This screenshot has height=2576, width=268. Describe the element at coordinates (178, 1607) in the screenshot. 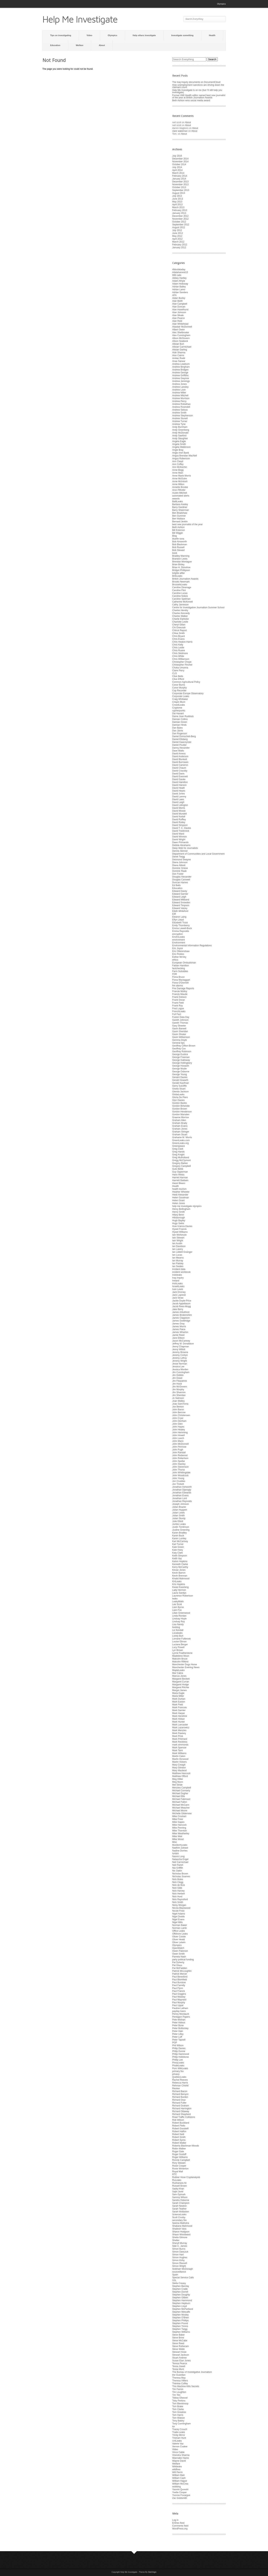

I see `Liam Byrne` at that location.